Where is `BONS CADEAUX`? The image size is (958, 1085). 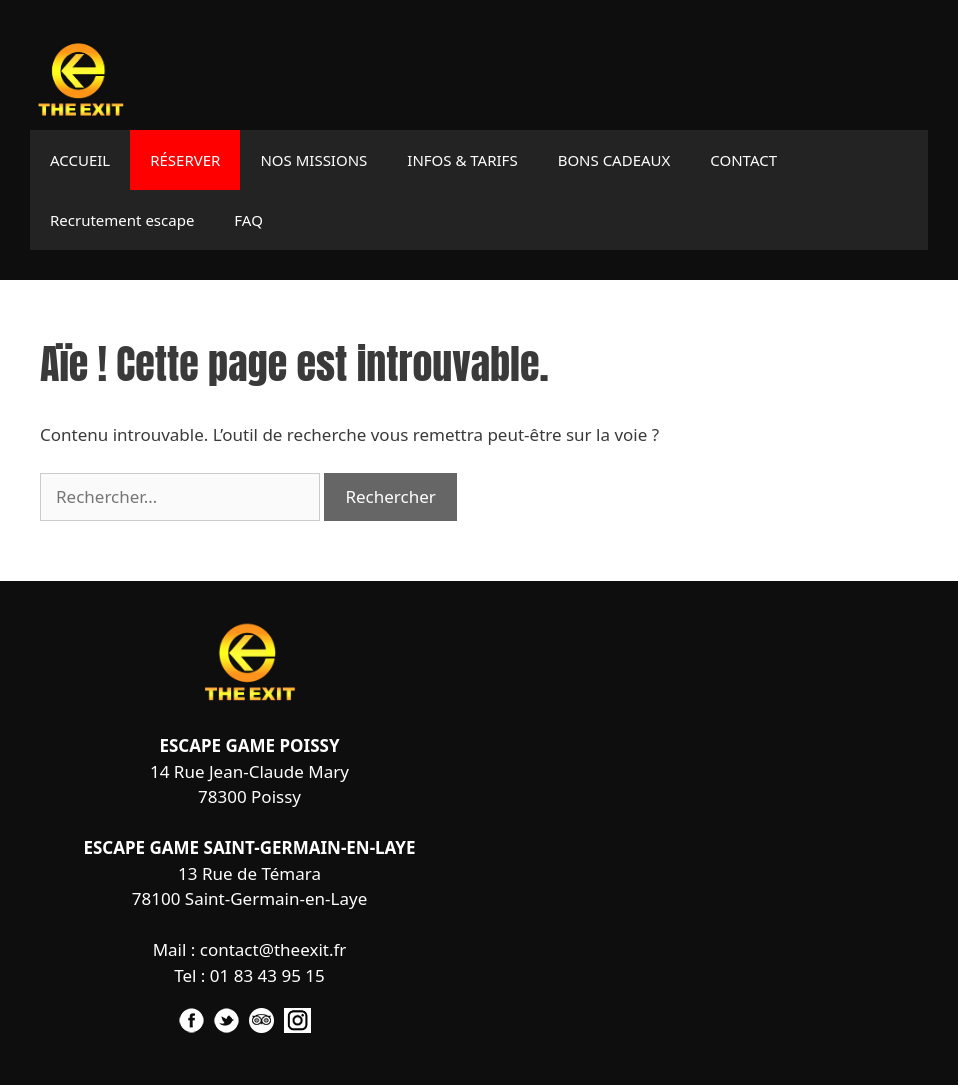 BONS CADEAUX is located at coordinates (614, 160).